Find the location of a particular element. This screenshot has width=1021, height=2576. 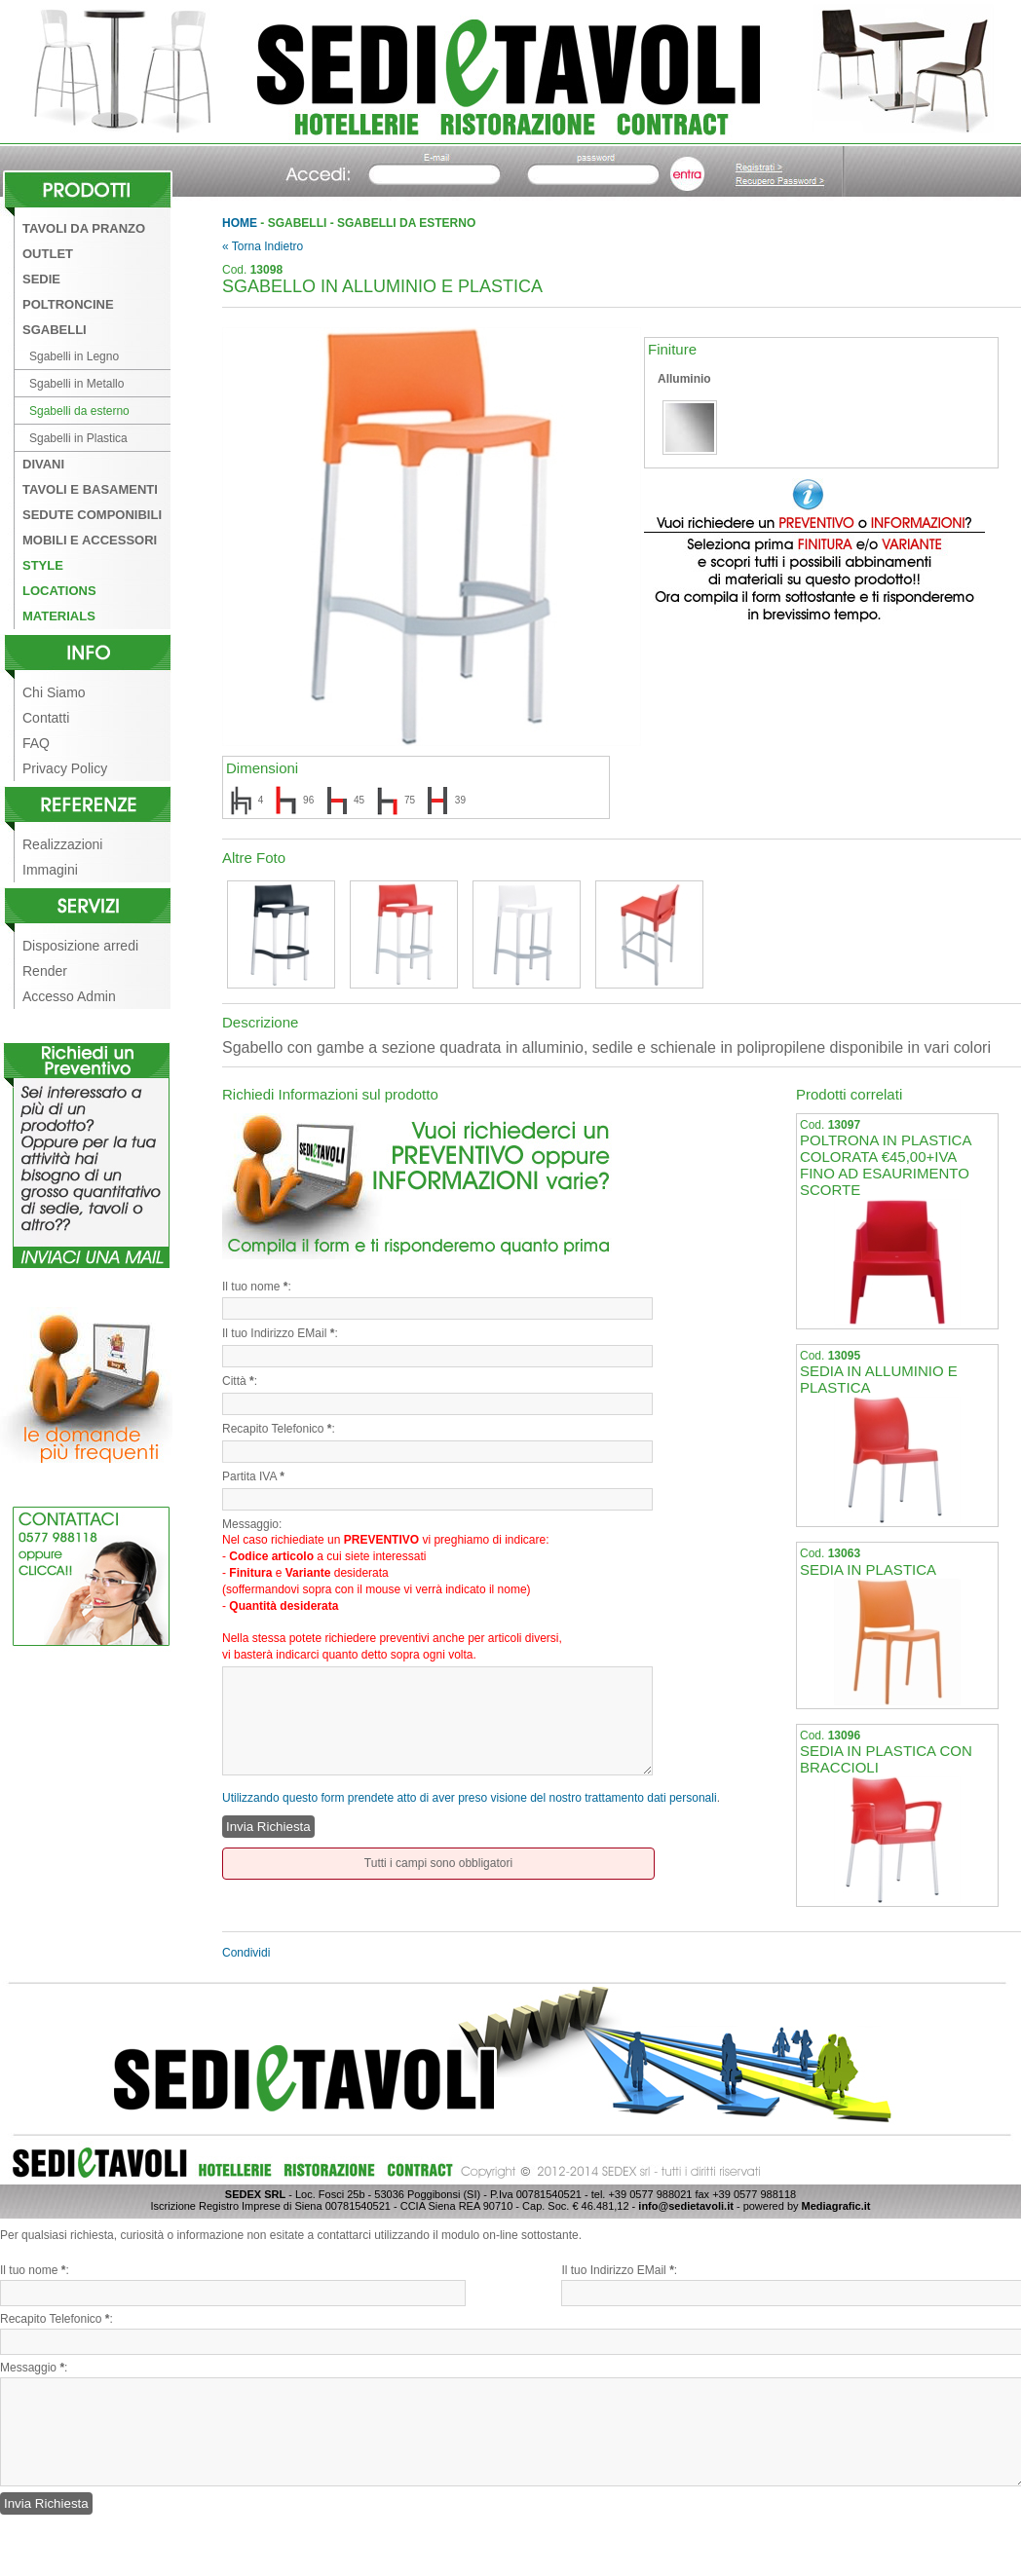

Locations is located at coordinates (59, 590).